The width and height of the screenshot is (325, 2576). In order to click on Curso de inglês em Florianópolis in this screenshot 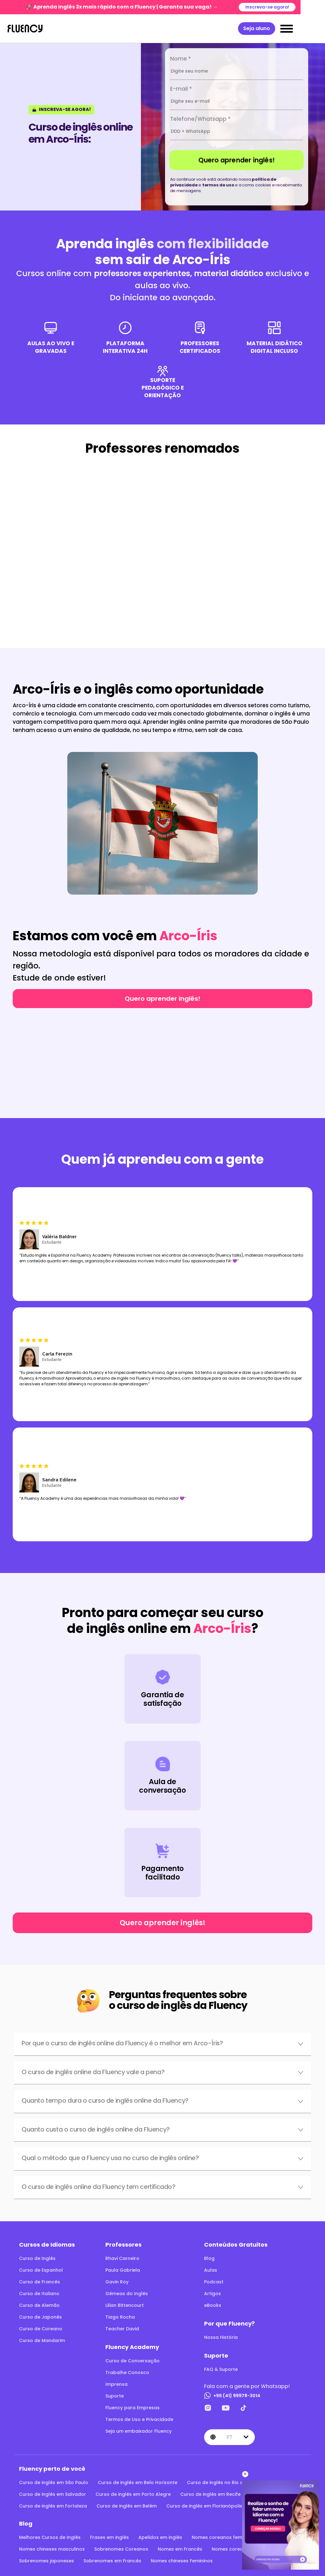, I will do `click(204, 2506)`.